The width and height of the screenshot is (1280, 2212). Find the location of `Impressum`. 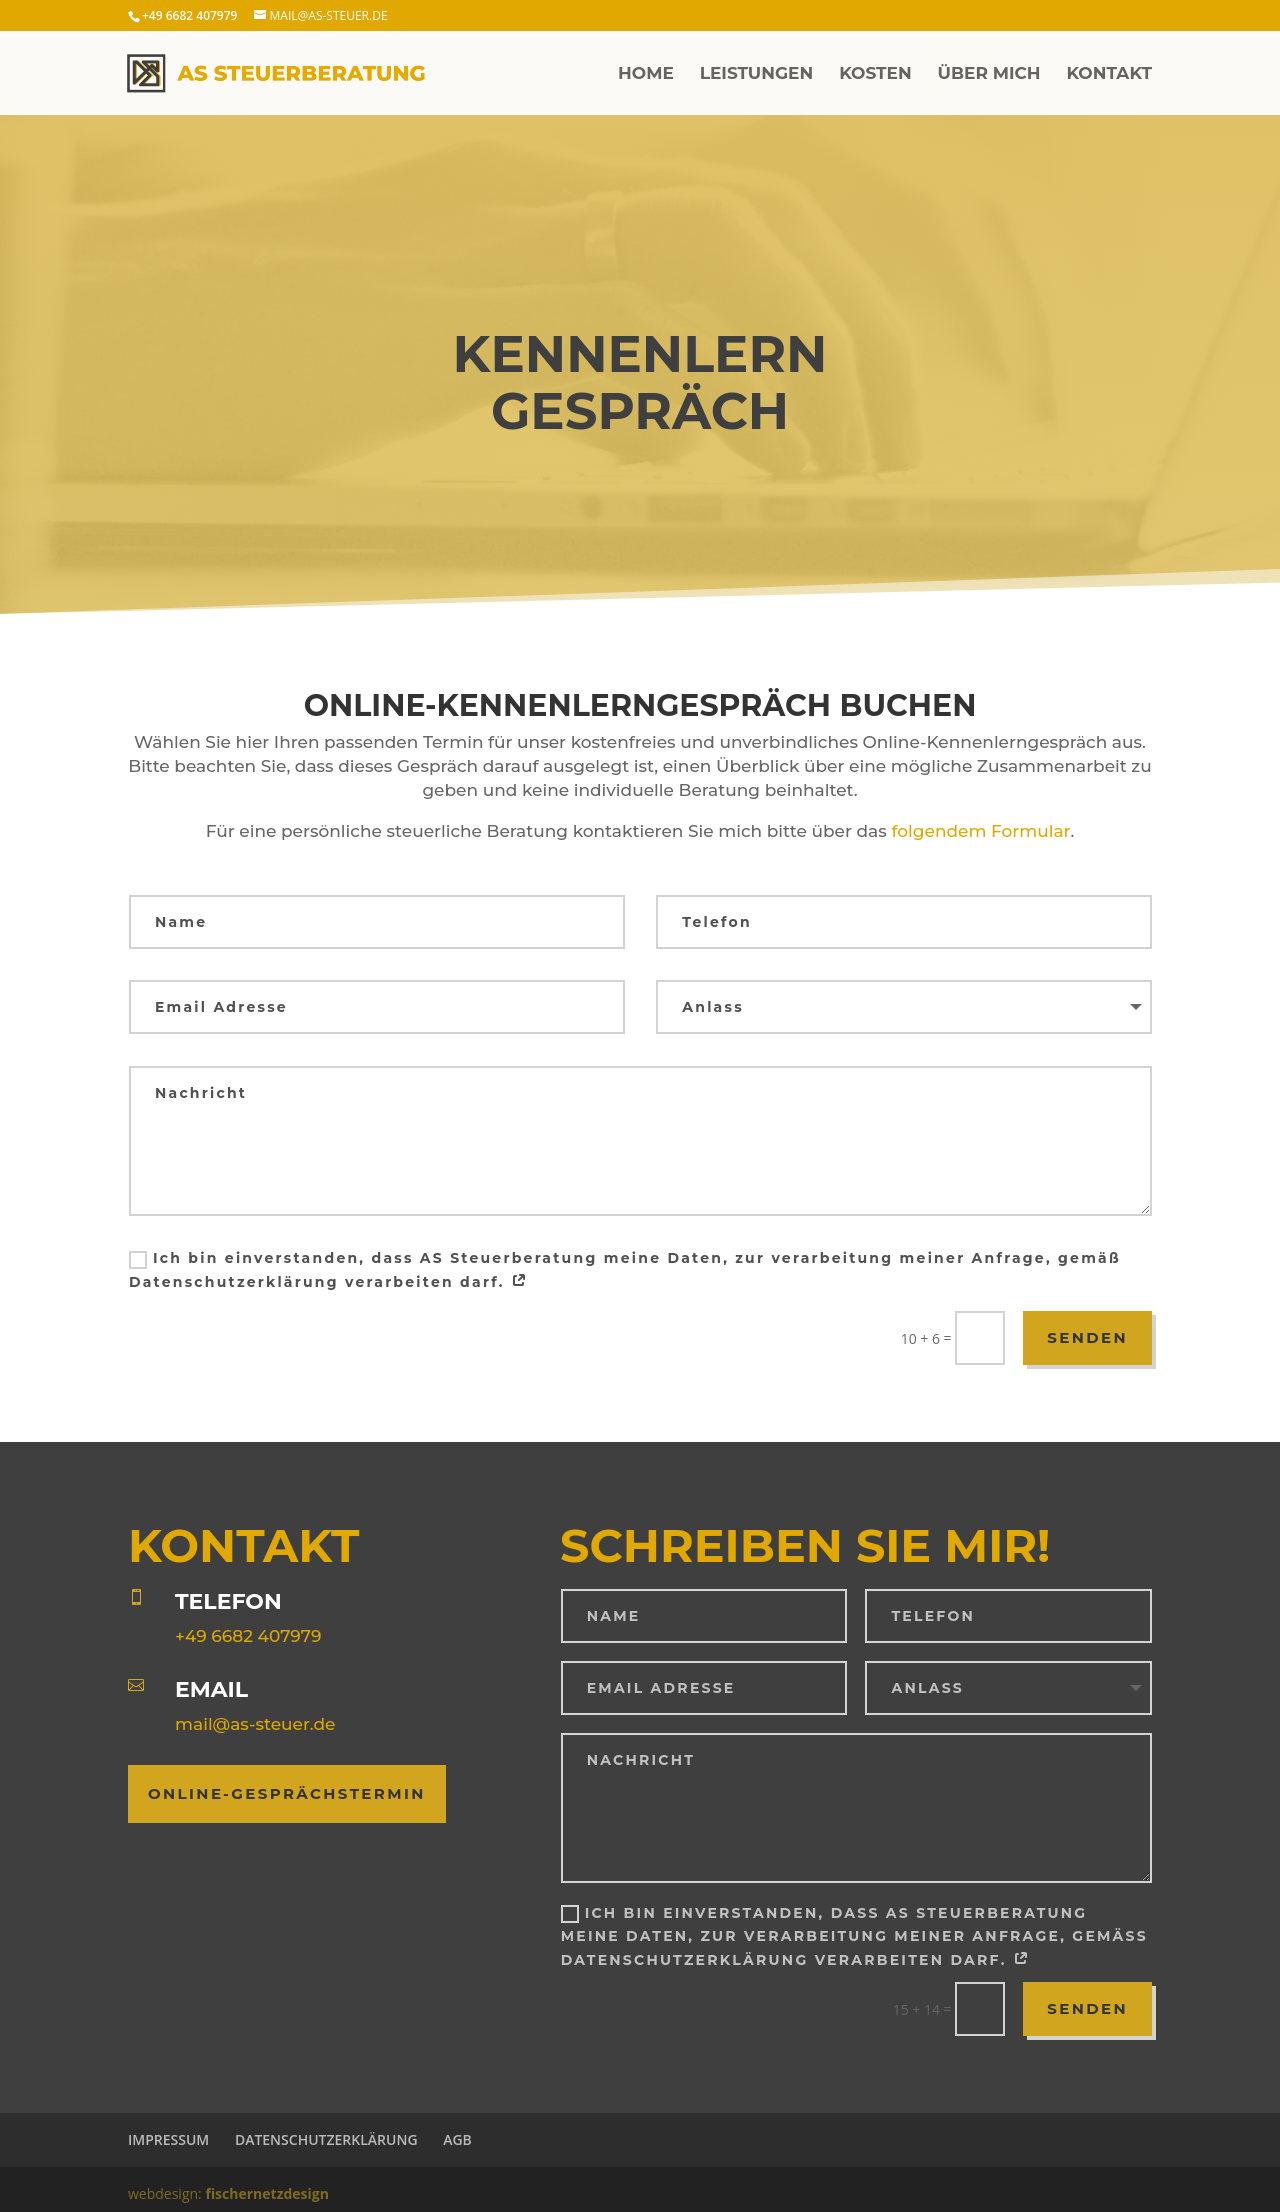

Impressum is located at coordinates (168, 2139).